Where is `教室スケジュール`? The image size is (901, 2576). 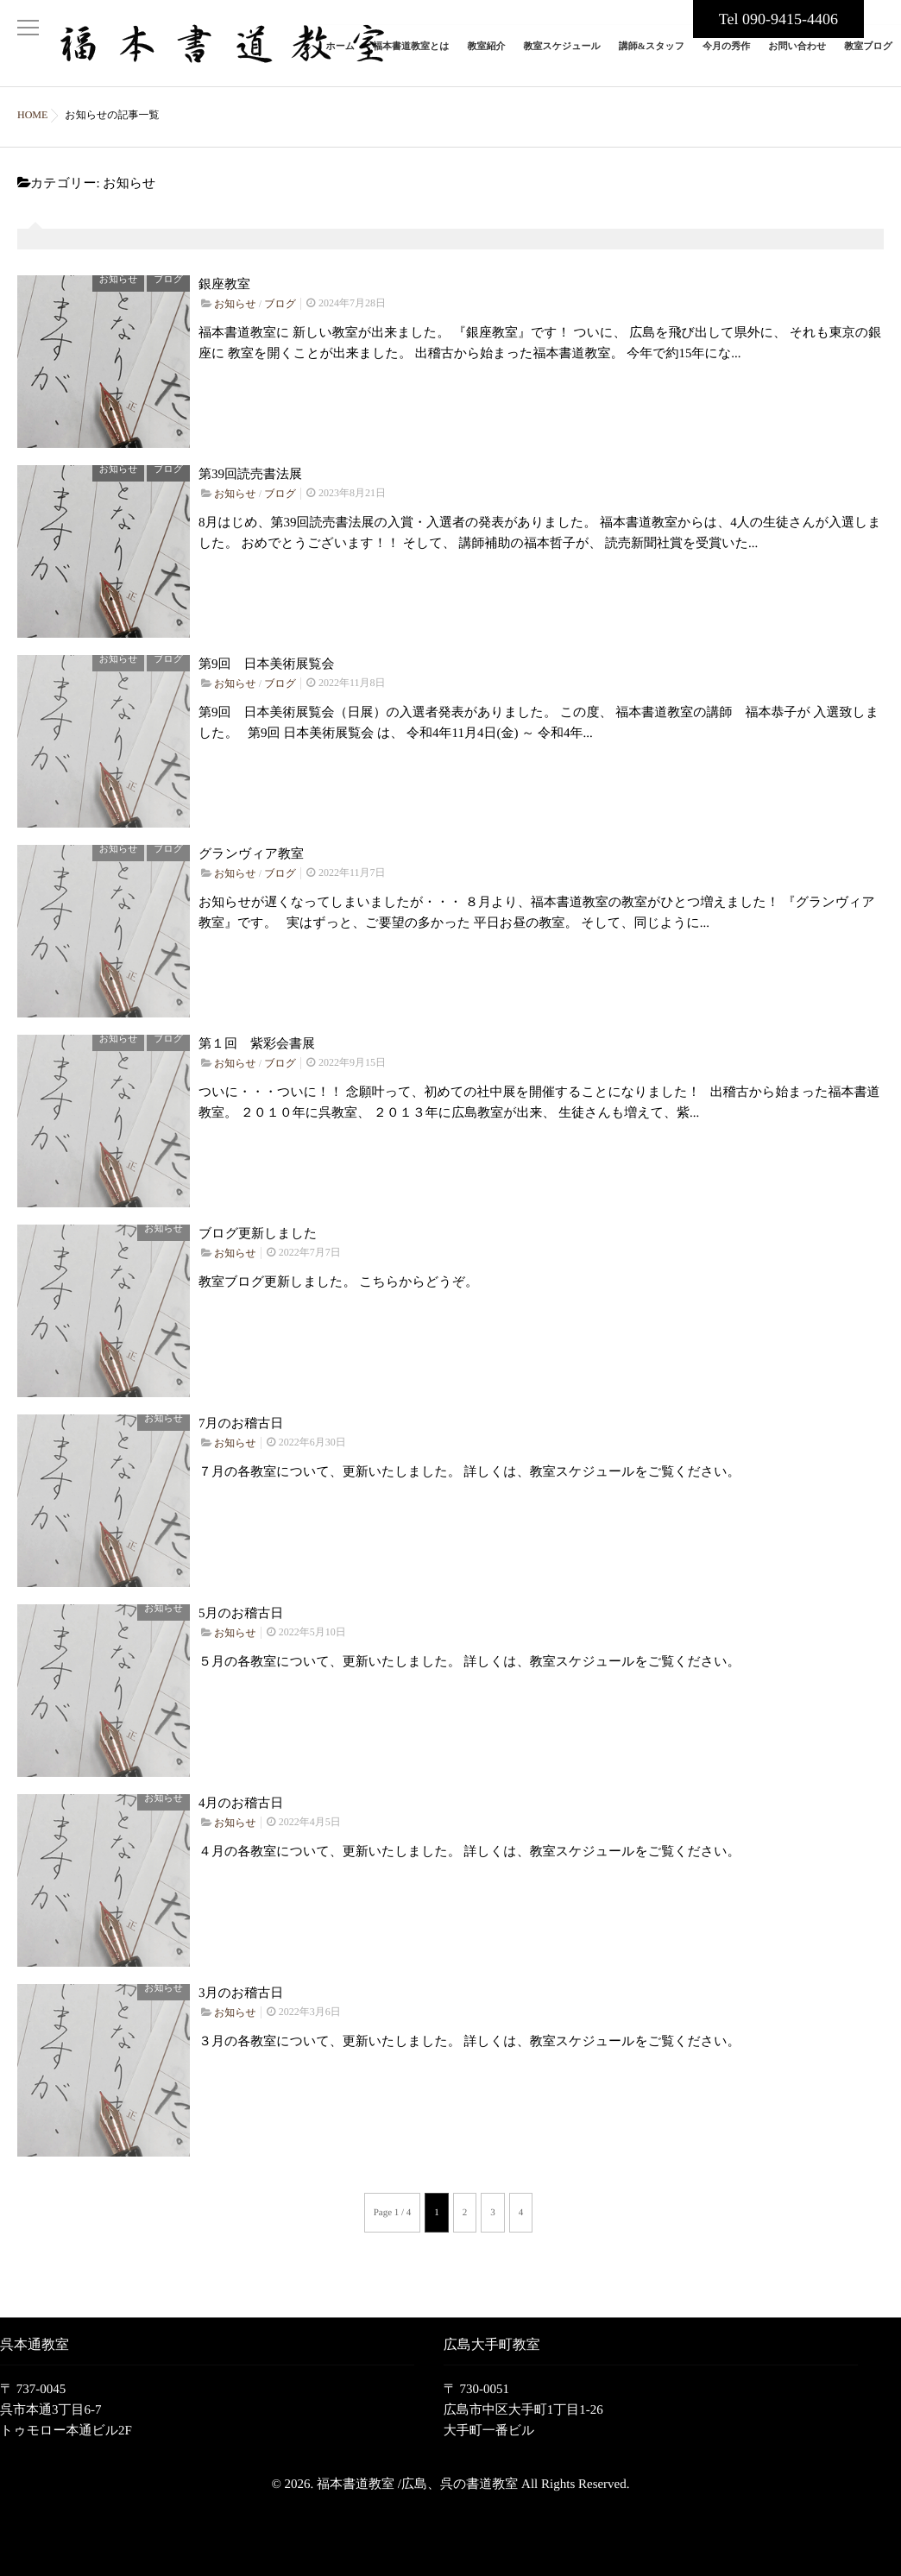 教室スケジュール is located at coordinates (561, 57).